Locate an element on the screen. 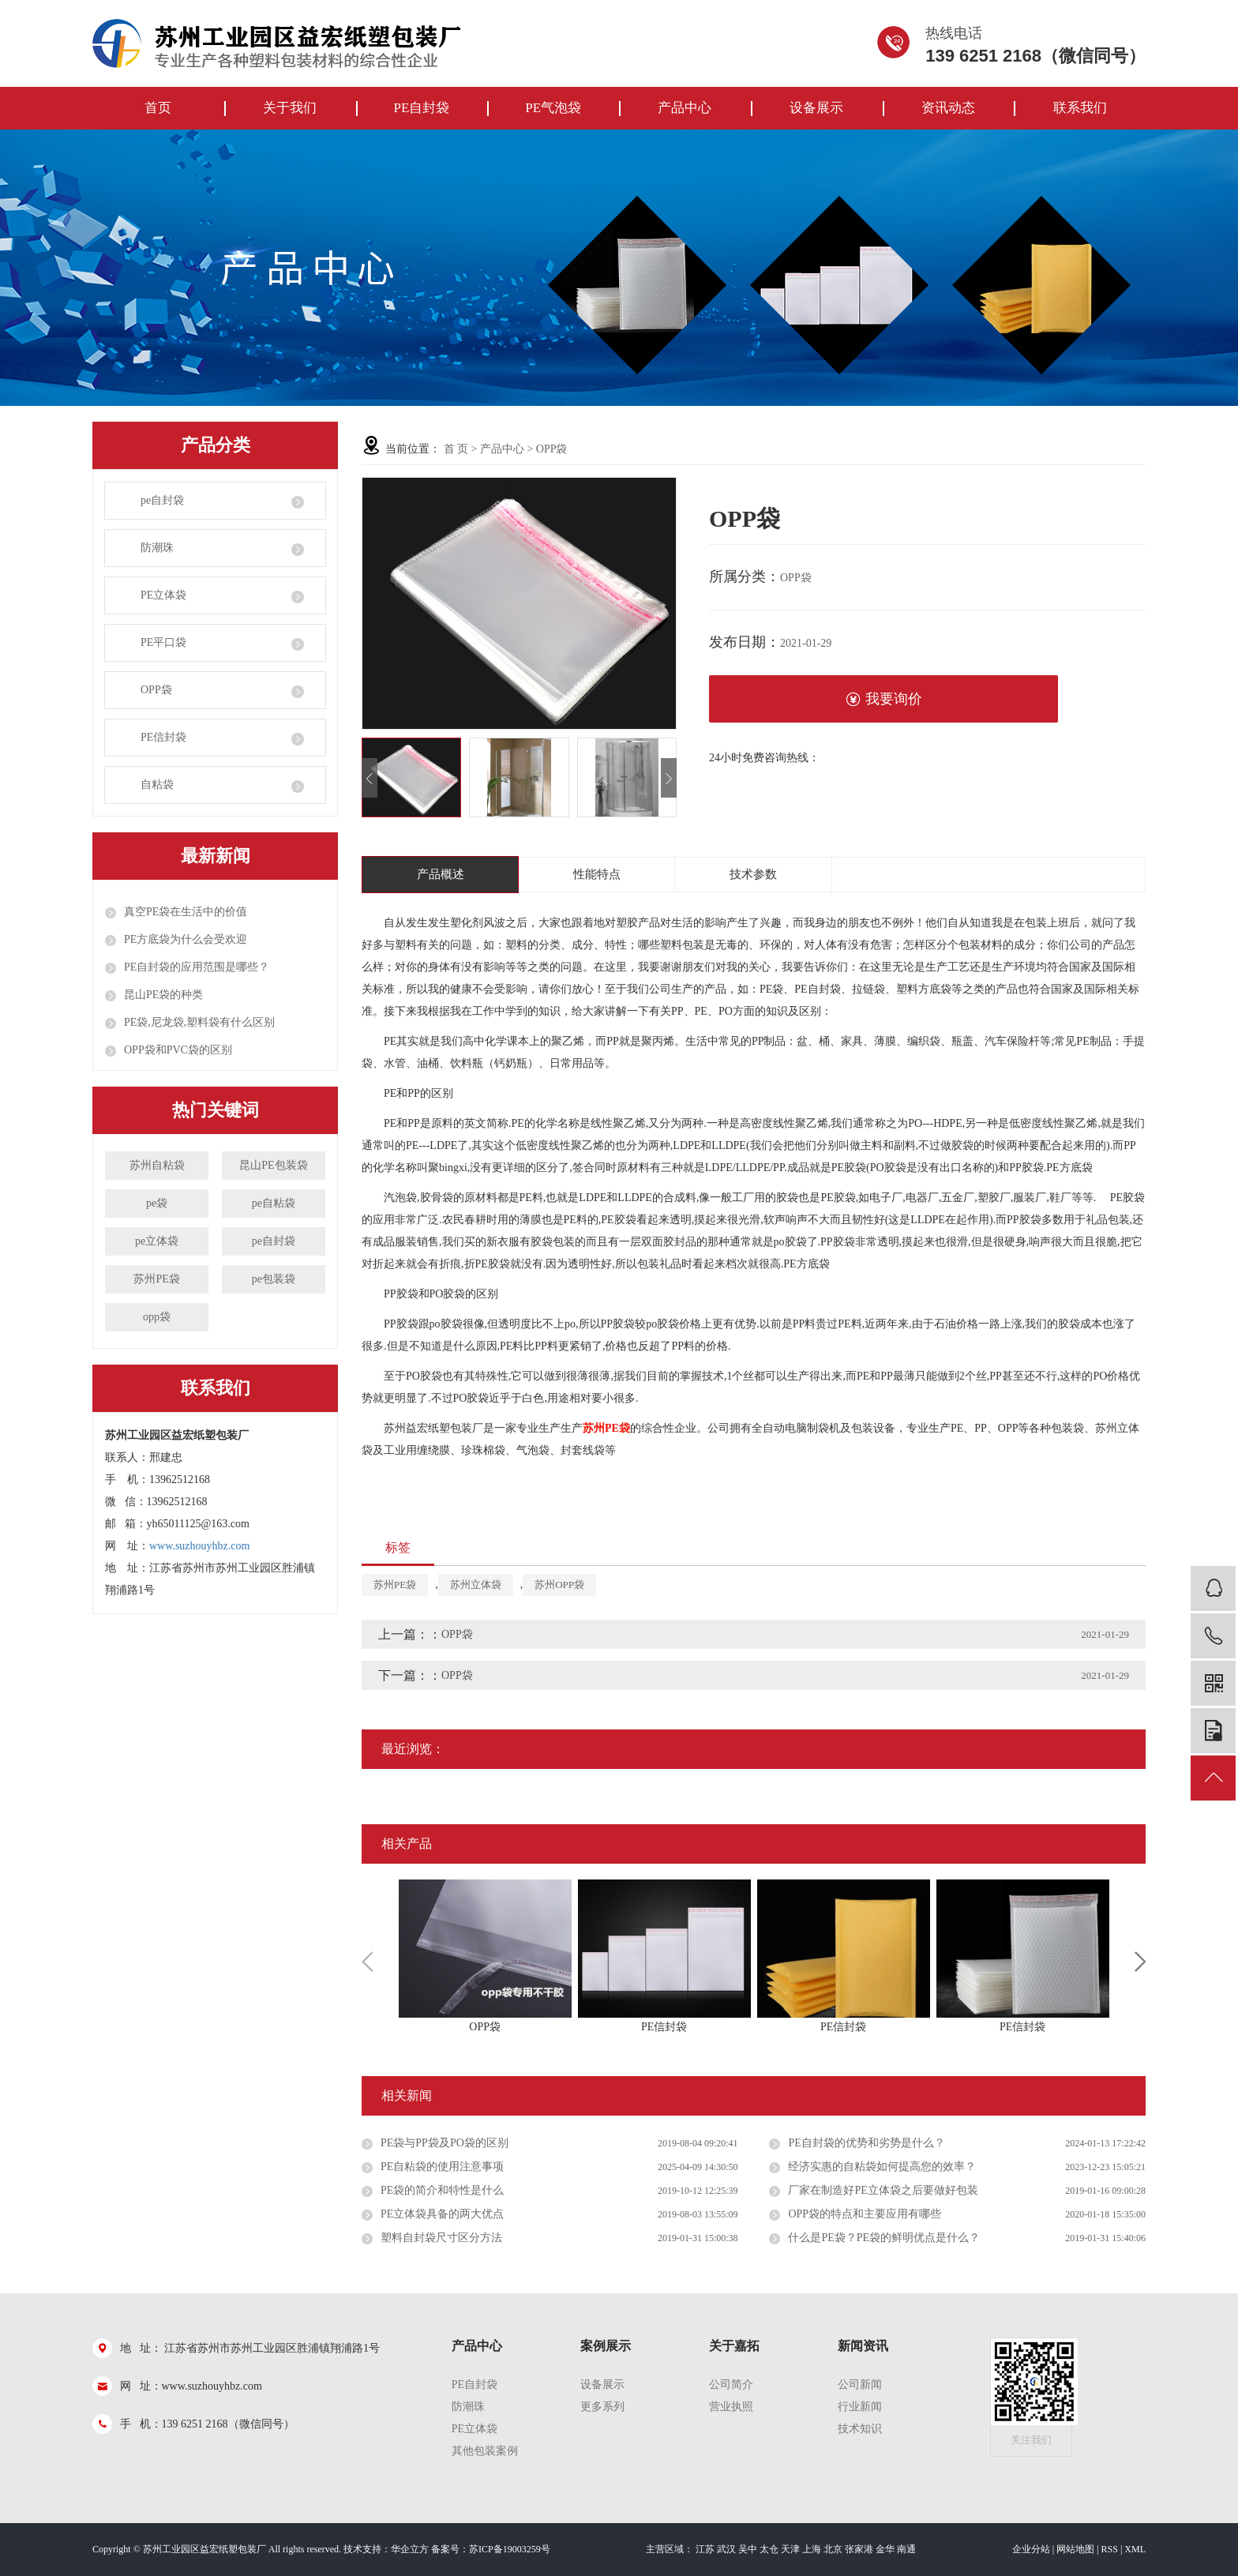 This screenshot has width=1238, height=2576. 上海 is located at coordinates (811, 2549).